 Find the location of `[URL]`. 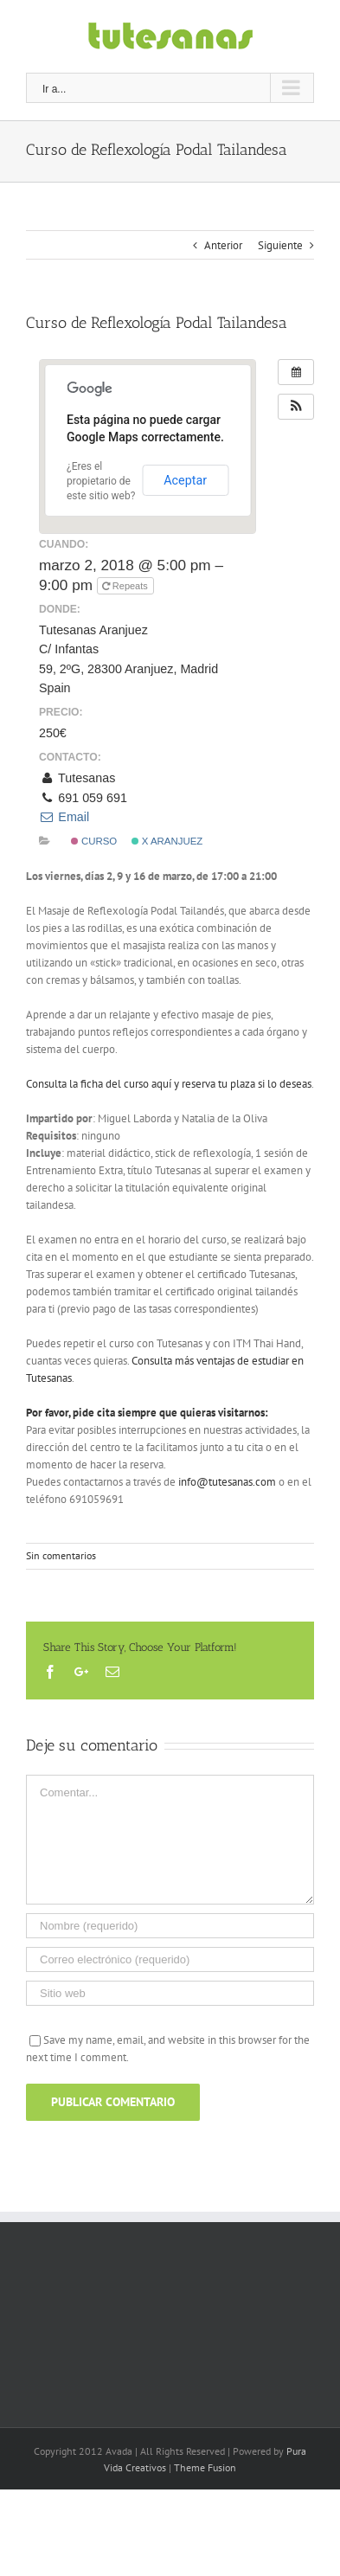

[URL] is located at coordinates (170, 1993).